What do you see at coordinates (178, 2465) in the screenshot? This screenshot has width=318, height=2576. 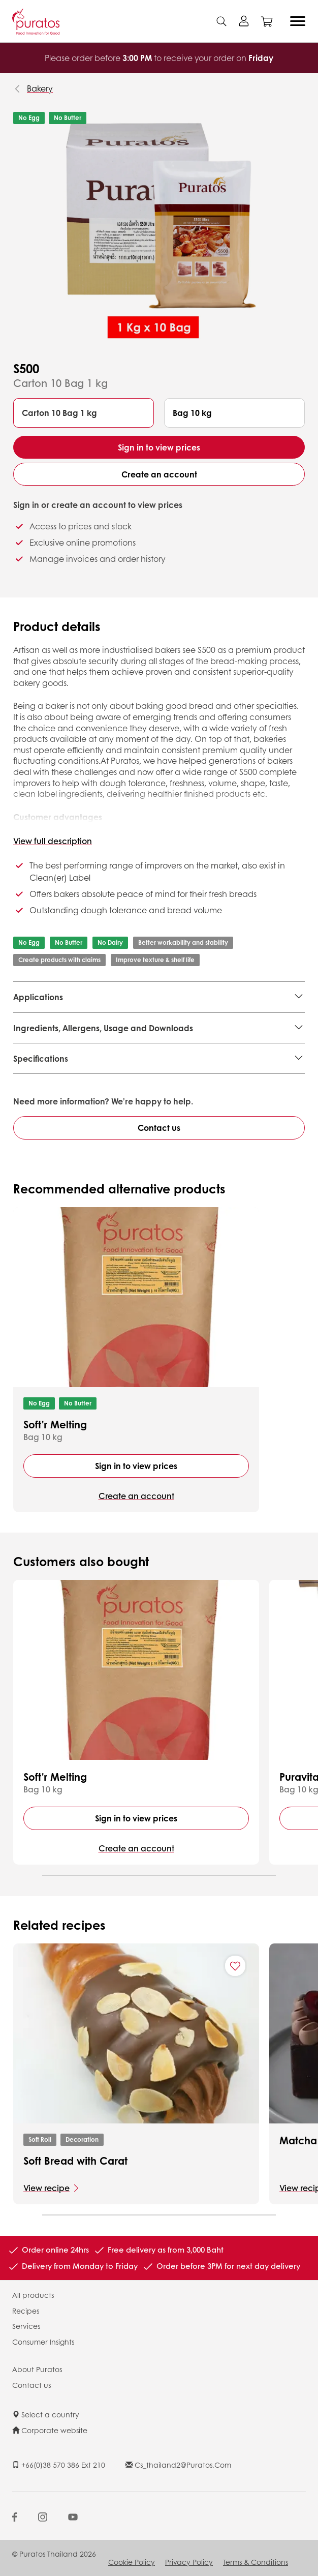 I see `cs_thailand2@puratos.com` at bounding box center [178, 2465].